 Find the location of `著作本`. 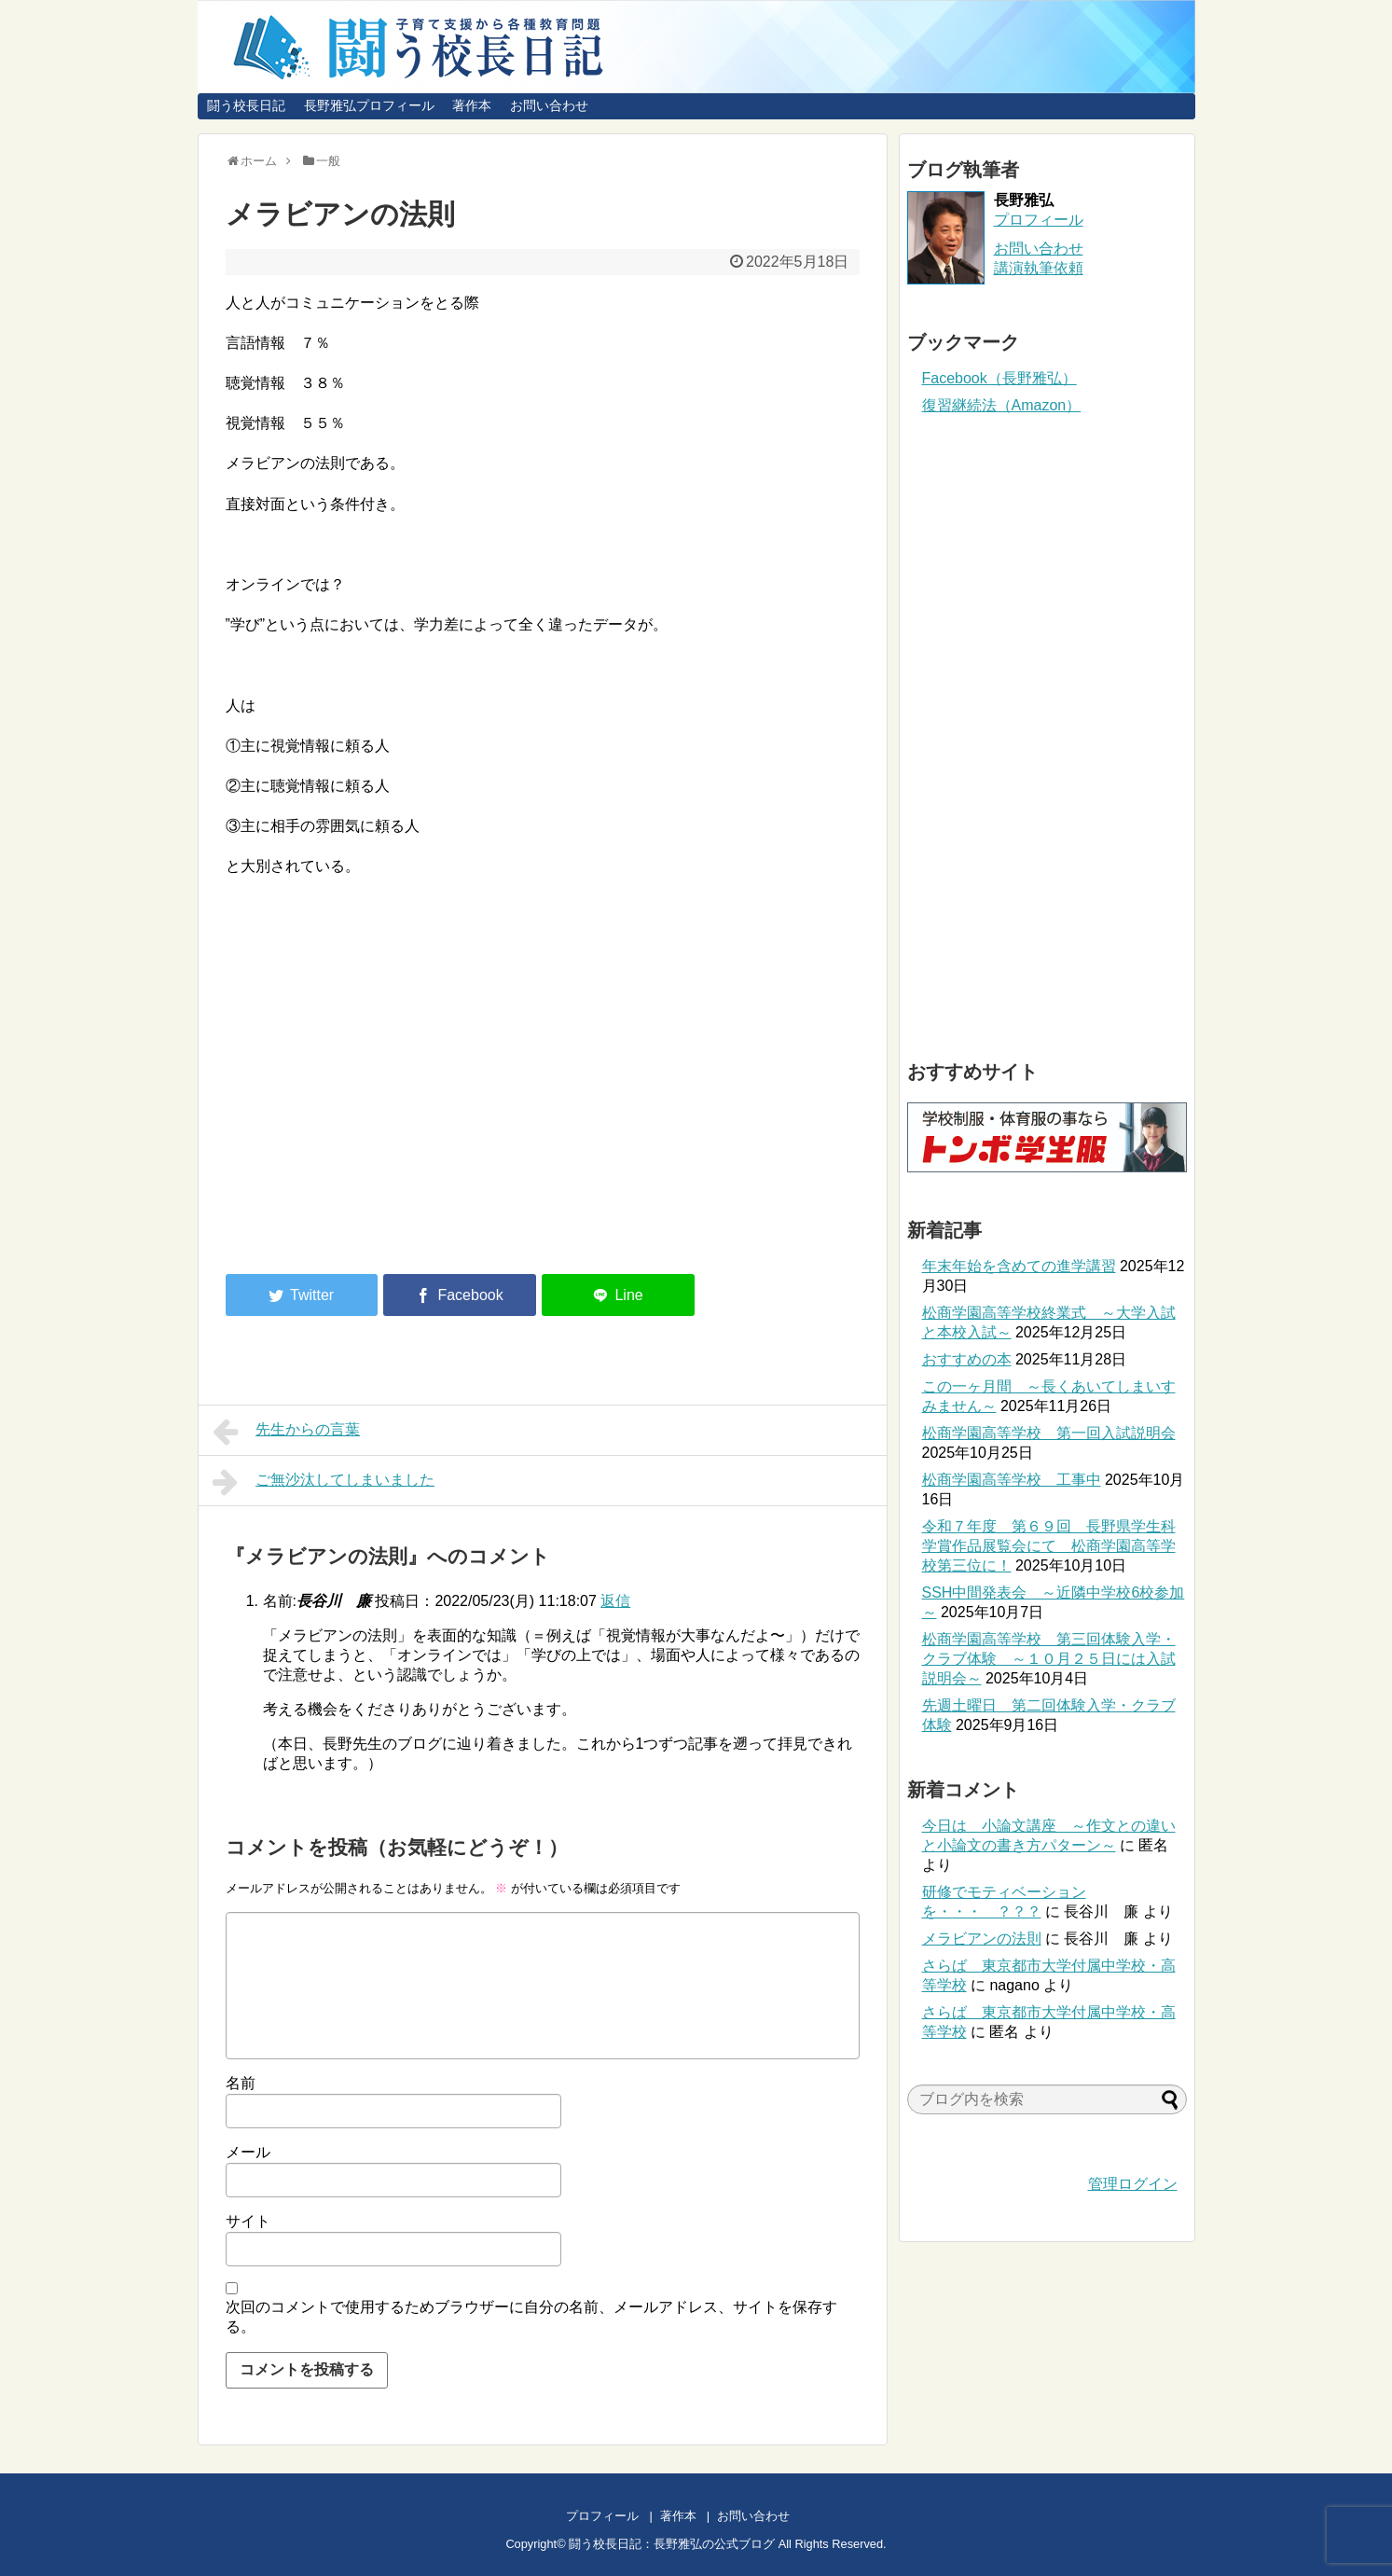

著作本 is located at coordinates (471, 105).